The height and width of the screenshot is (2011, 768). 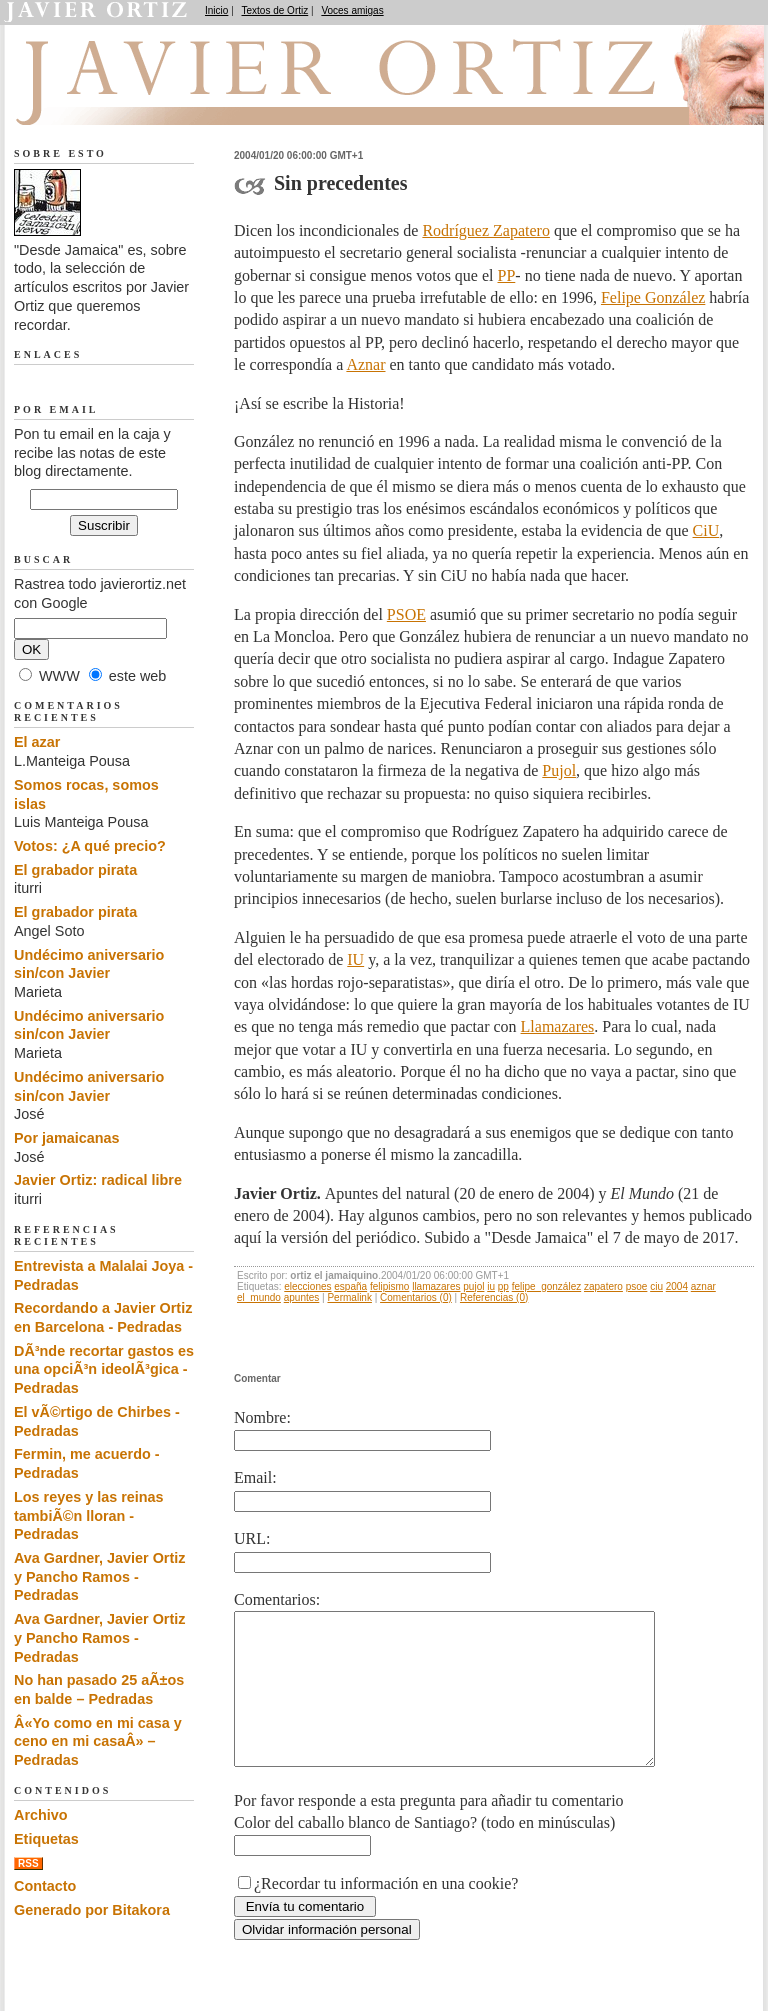 What do you see at coordinates (349, 1297) in the screenshot?
I see `Permalink` at bounding box center [349, 1297].